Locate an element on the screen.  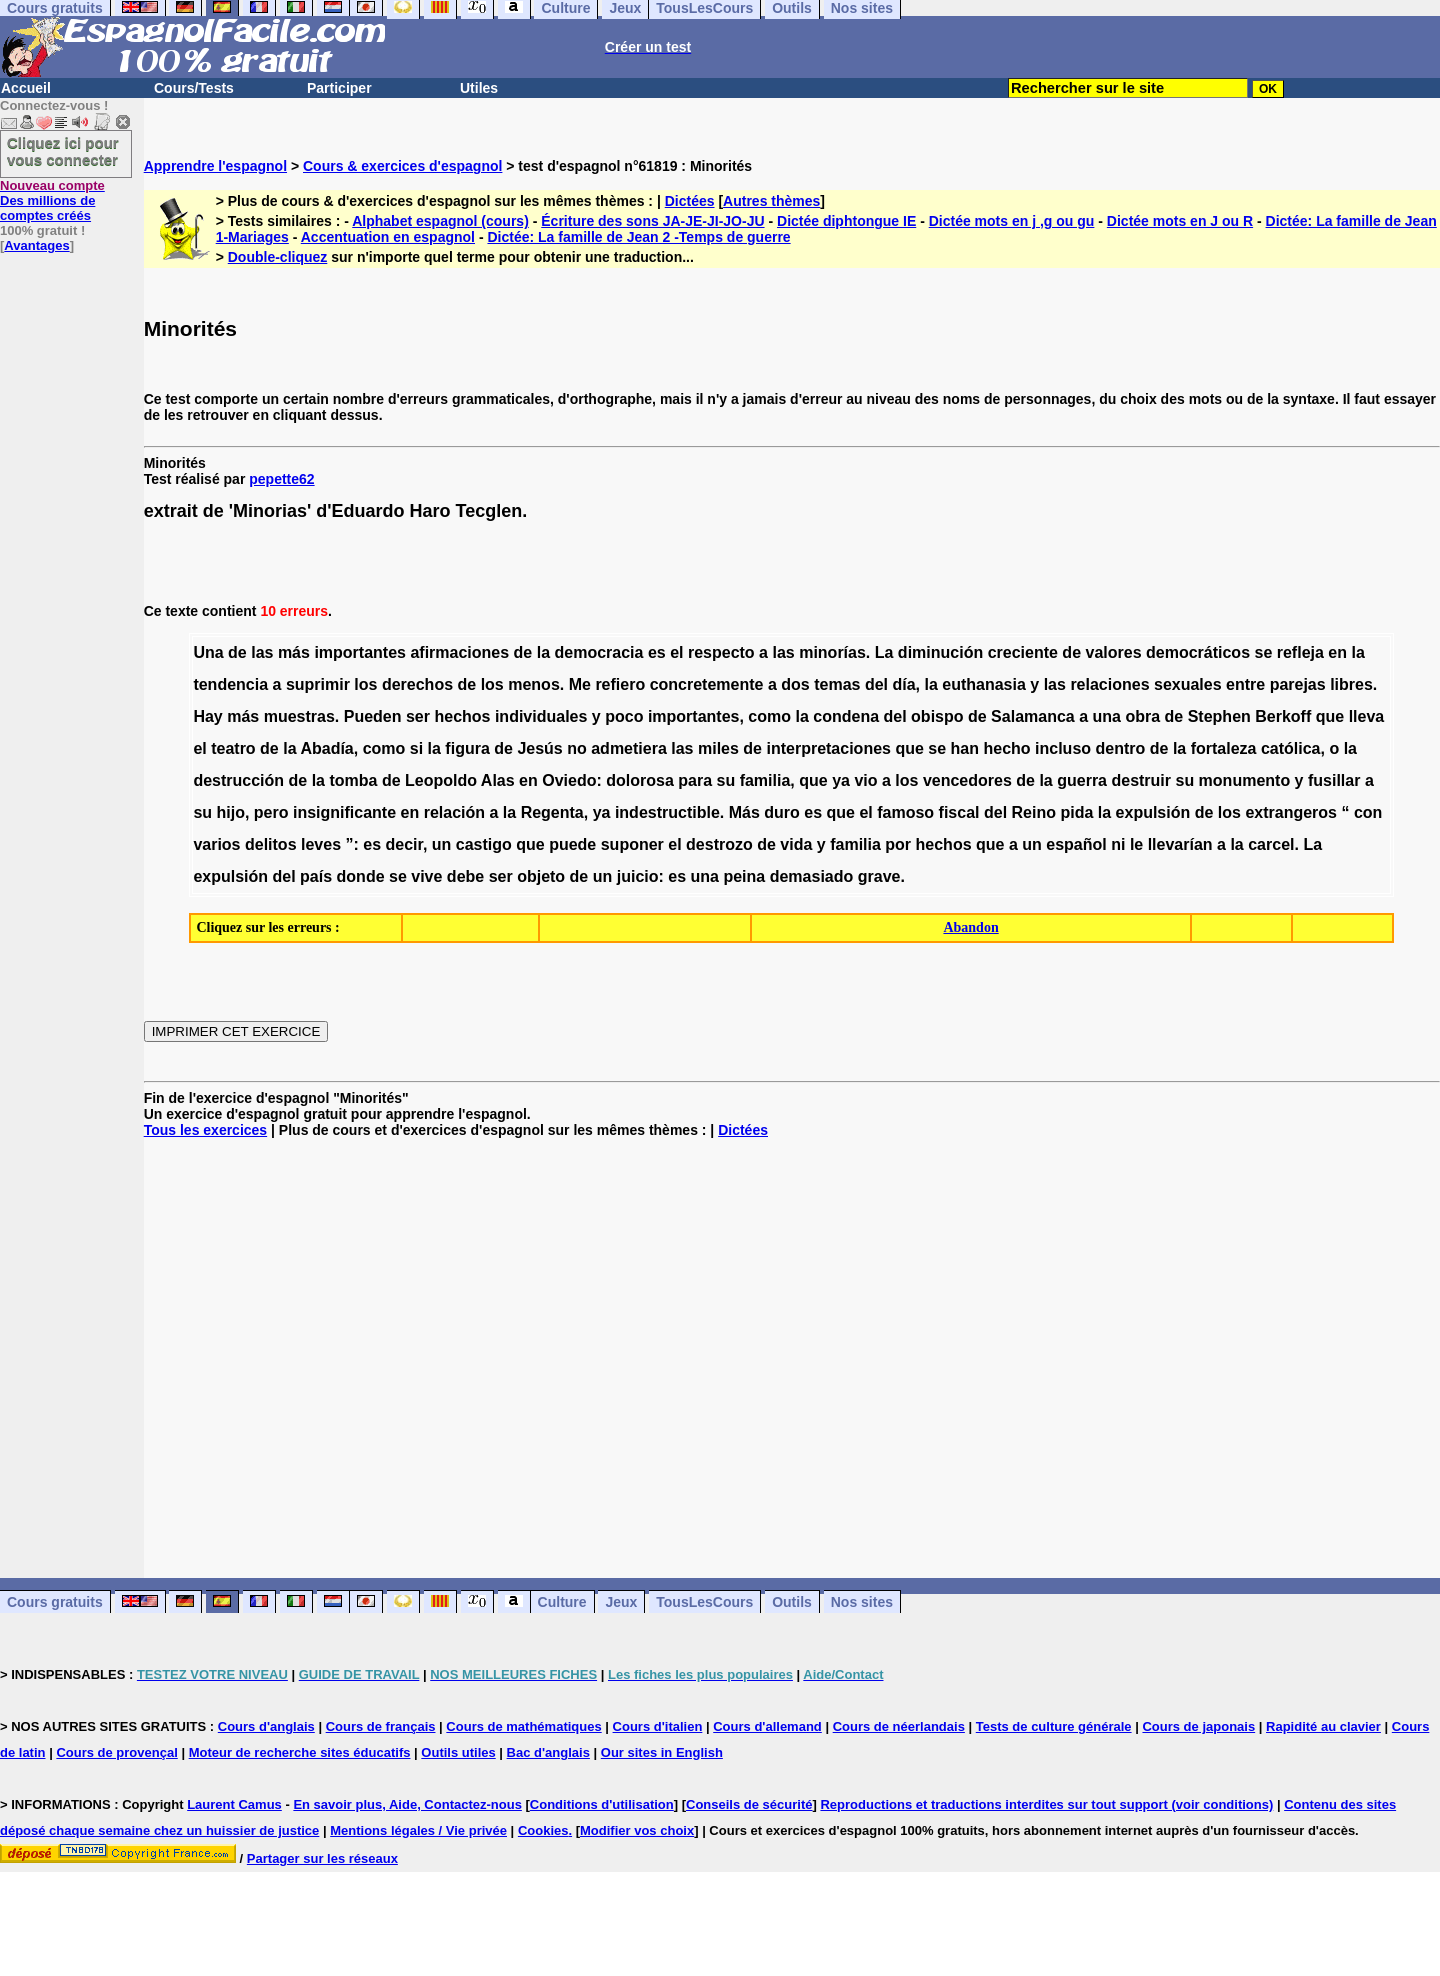
Me is located at coordinates (580, 684).